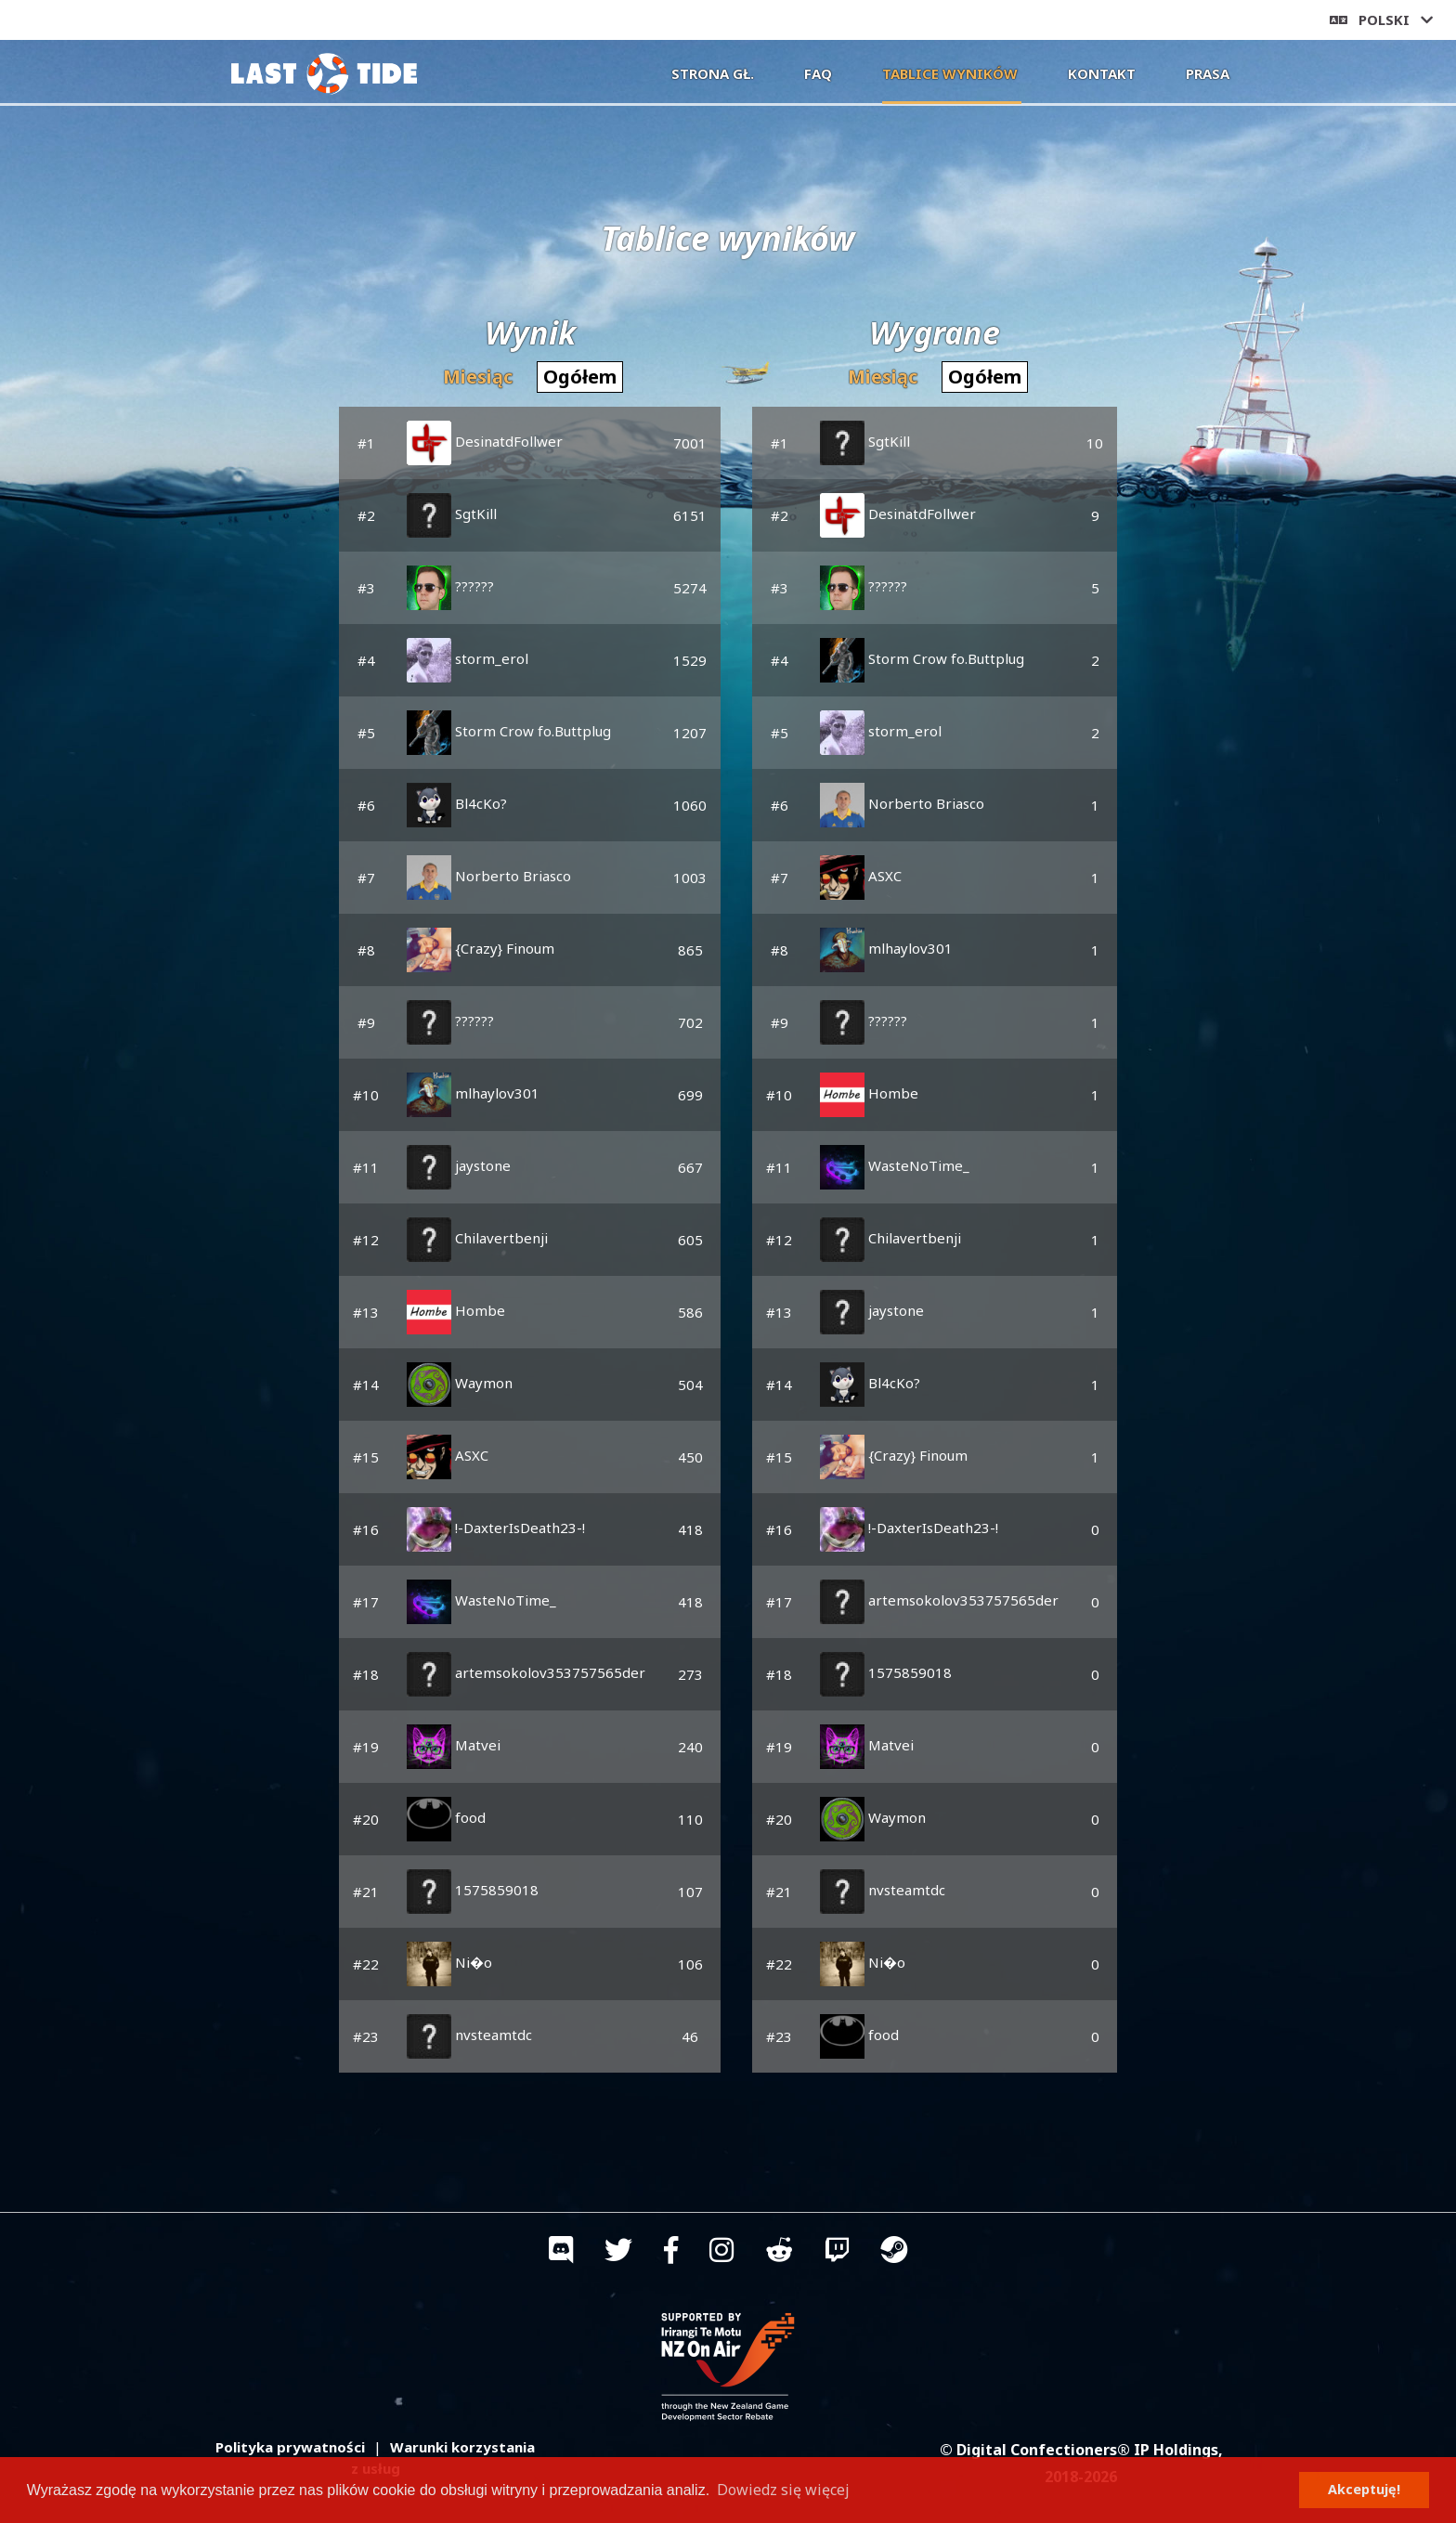 The image size is (1456, 2523). What do you see at coordinates (712, 73) in the screenshot?
I see `Strona gł.` at bounding box center [712, 73].